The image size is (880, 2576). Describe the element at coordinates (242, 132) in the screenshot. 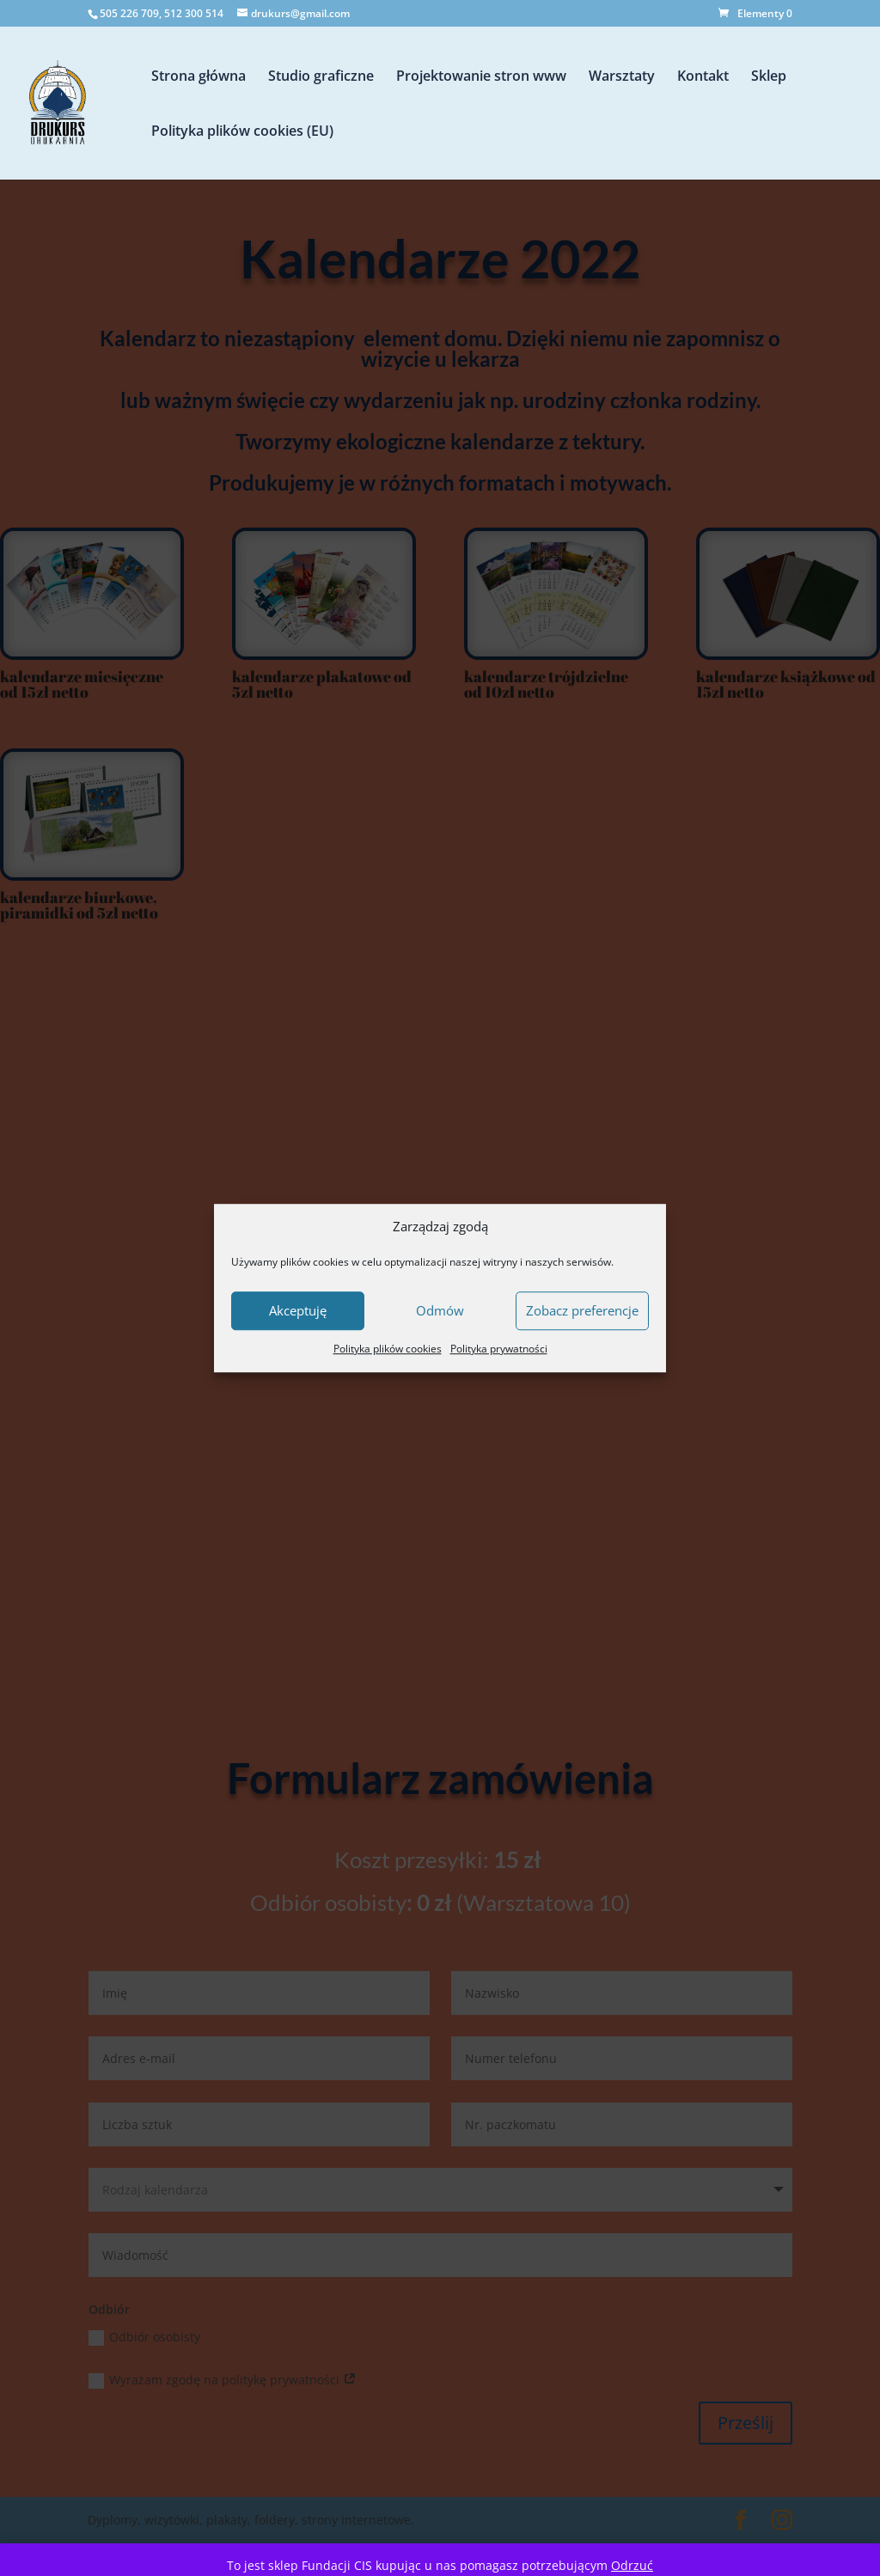

I see `Polityka plików cookies (EU)` at that location.